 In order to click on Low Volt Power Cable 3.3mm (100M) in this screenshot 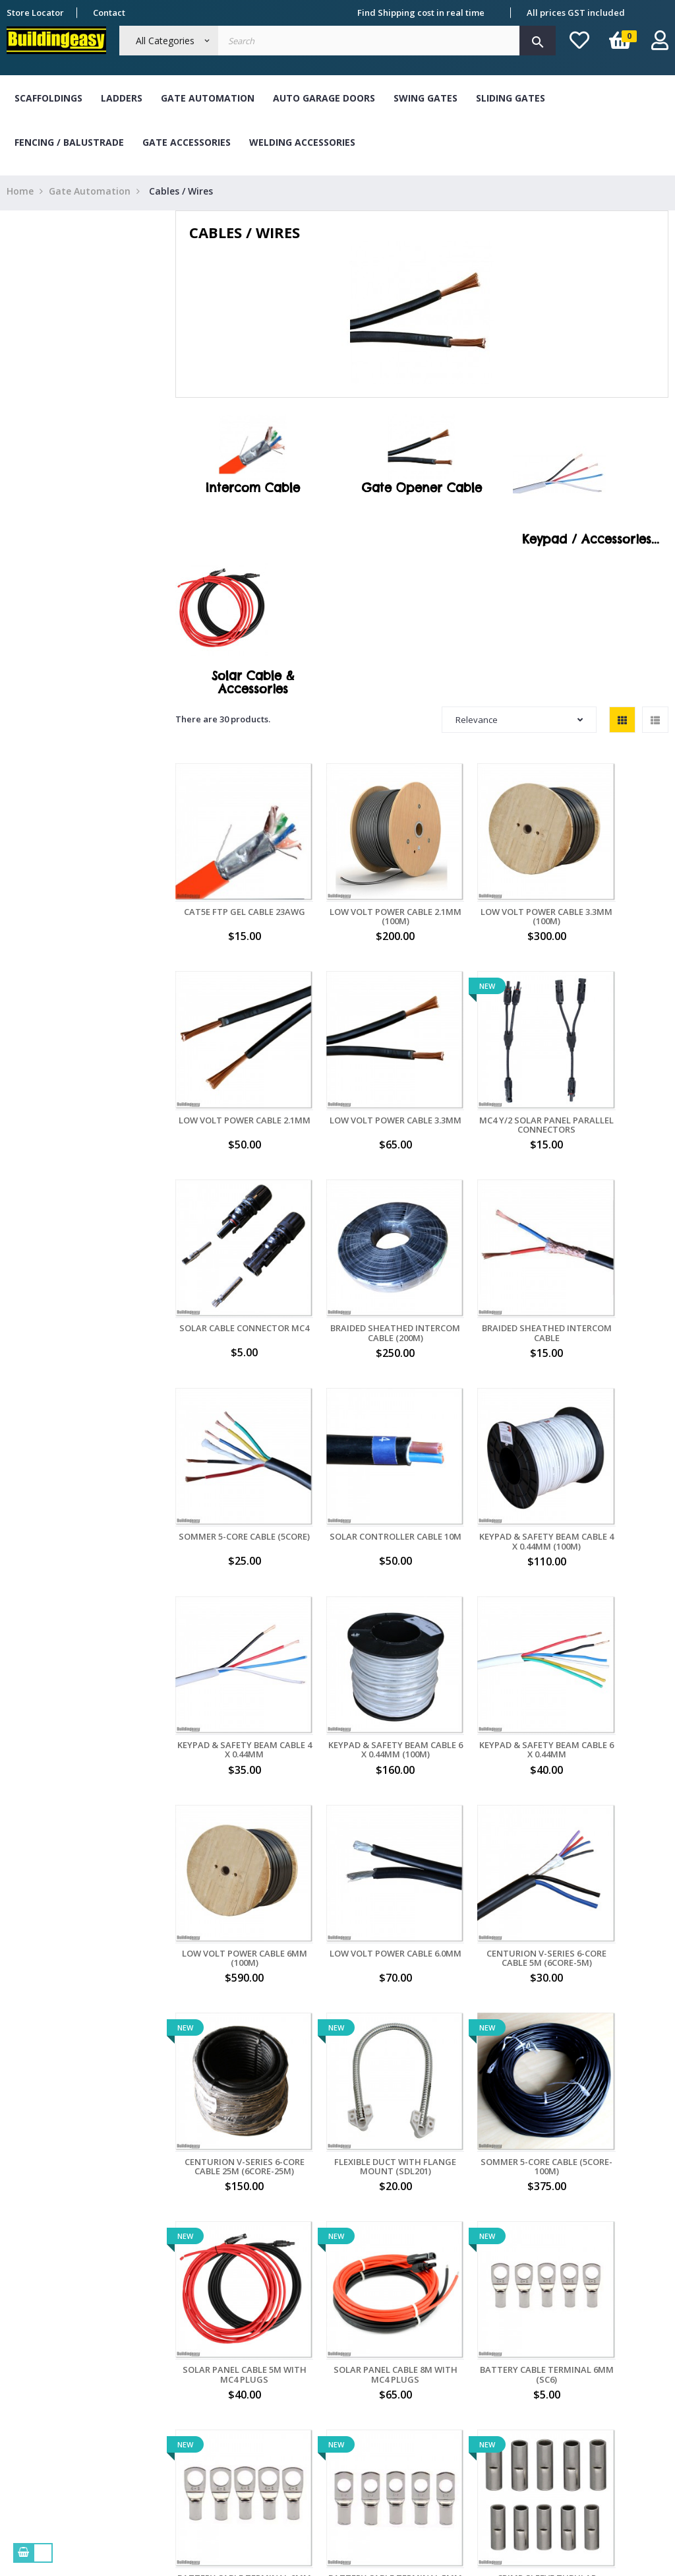, I will do `click(485, 895)`.